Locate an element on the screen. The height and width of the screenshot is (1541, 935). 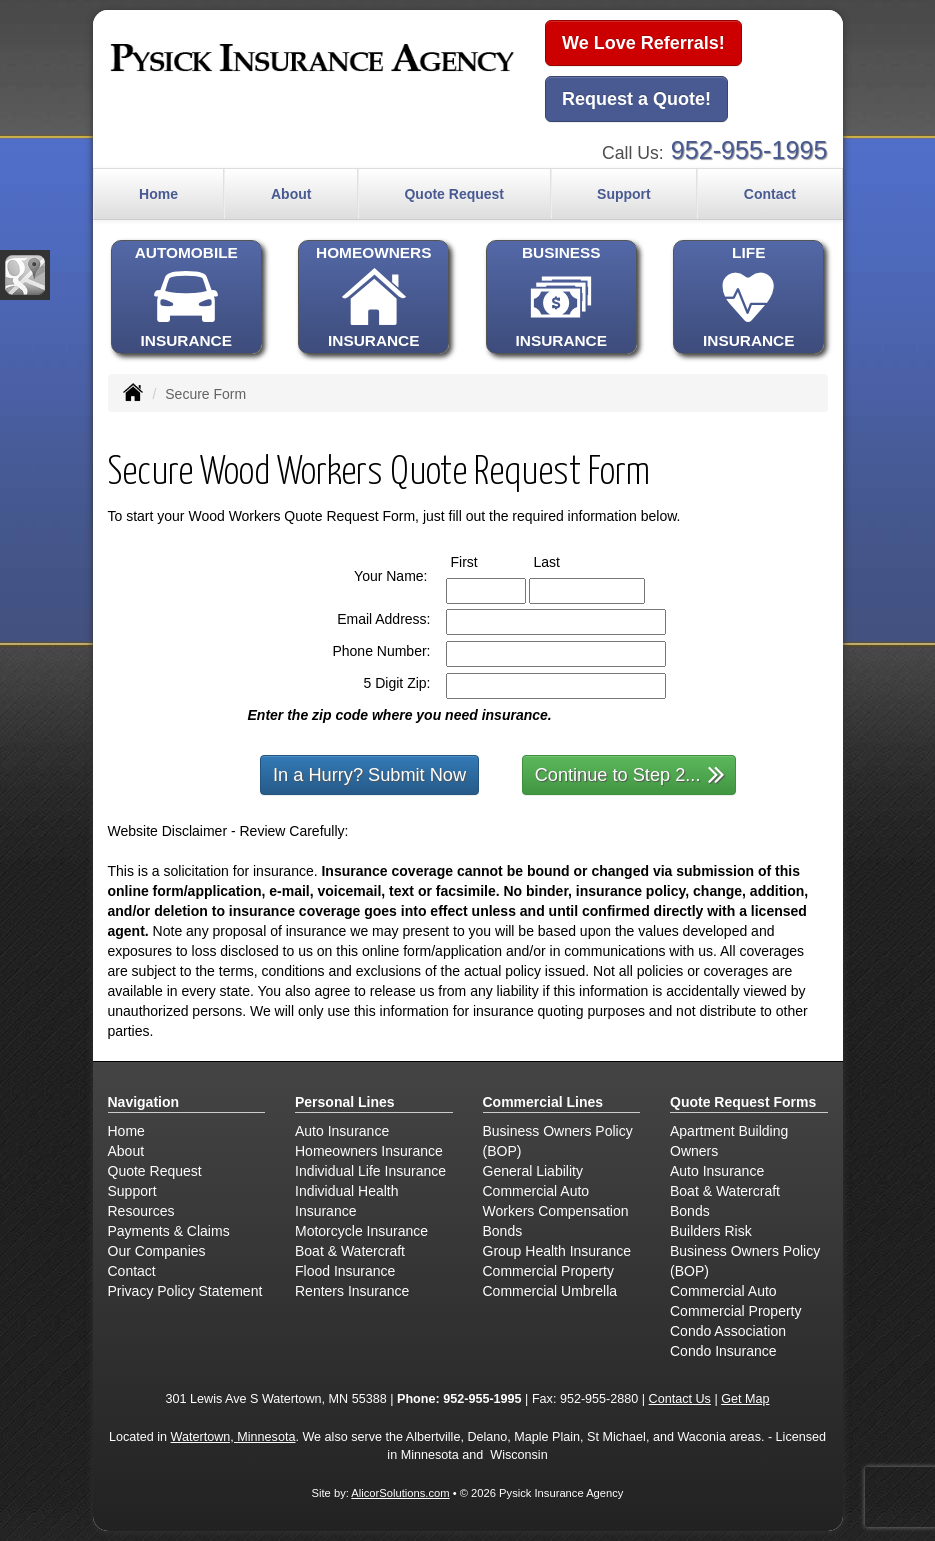
Commercial Lines [Business] is located at coordinates (543, 1102).